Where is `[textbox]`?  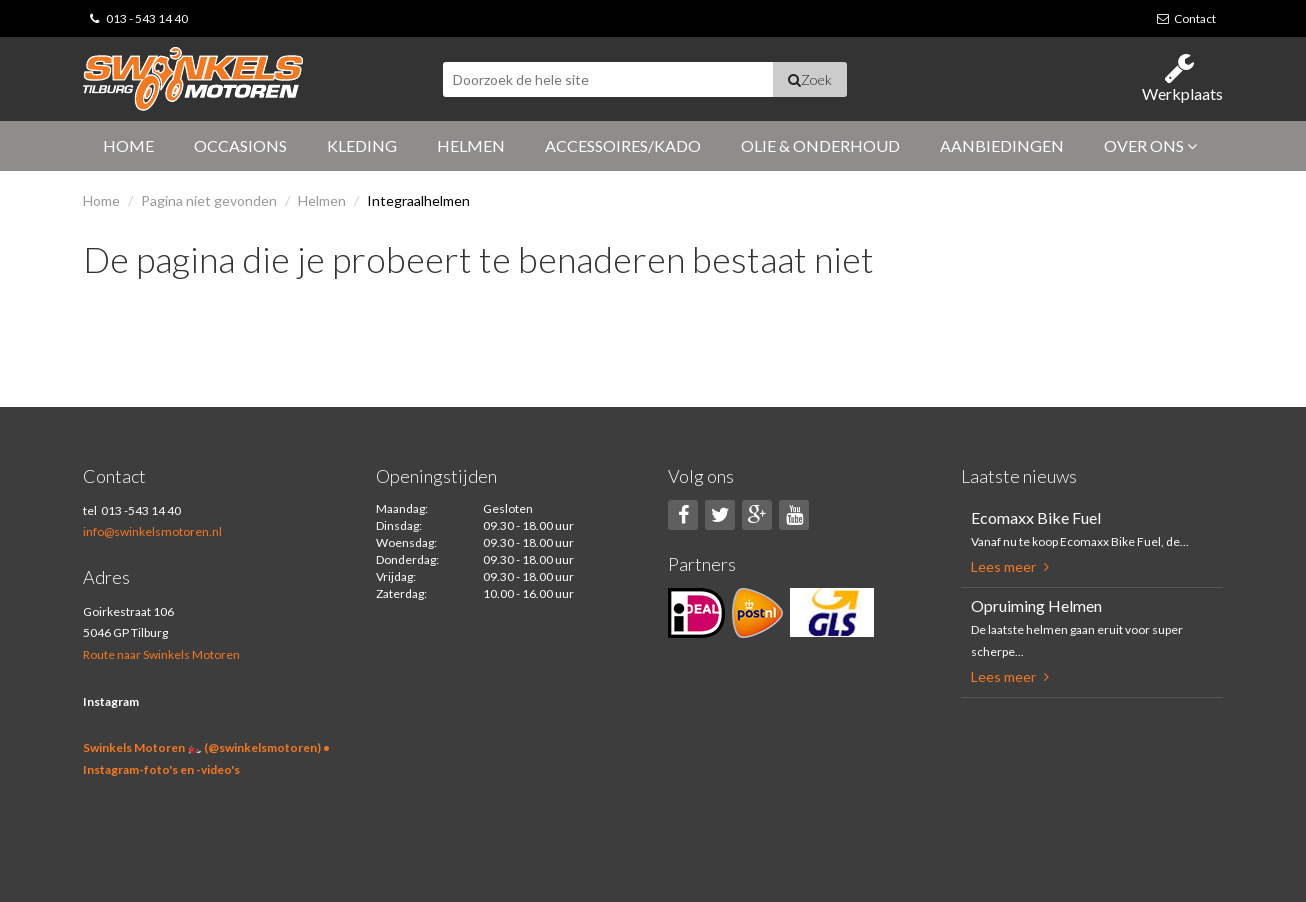 [textbox] is located at coordinates (608, 79).